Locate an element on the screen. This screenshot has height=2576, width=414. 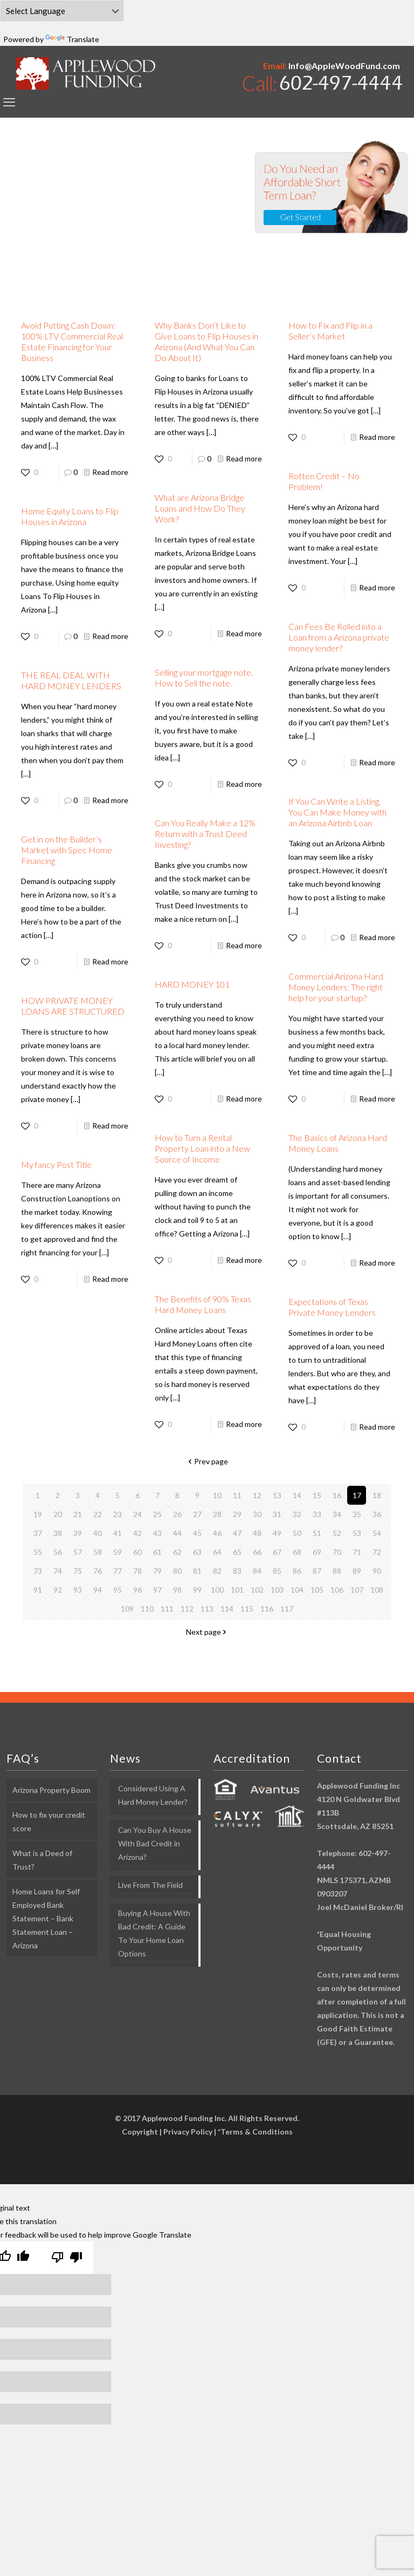
88 is located at coordinates (337, 1570).